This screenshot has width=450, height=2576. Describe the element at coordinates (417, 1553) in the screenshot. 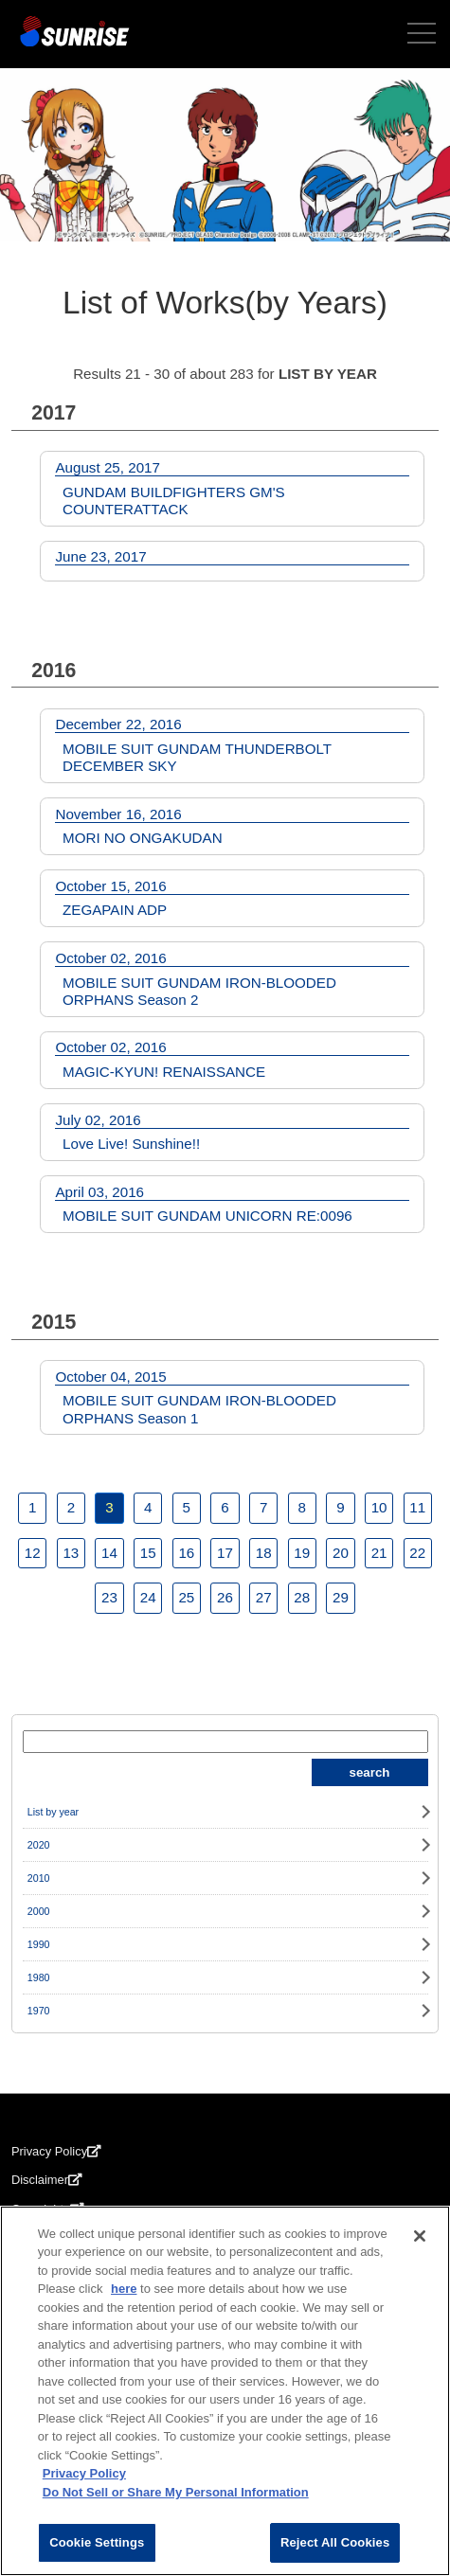

I see `22` at that location.